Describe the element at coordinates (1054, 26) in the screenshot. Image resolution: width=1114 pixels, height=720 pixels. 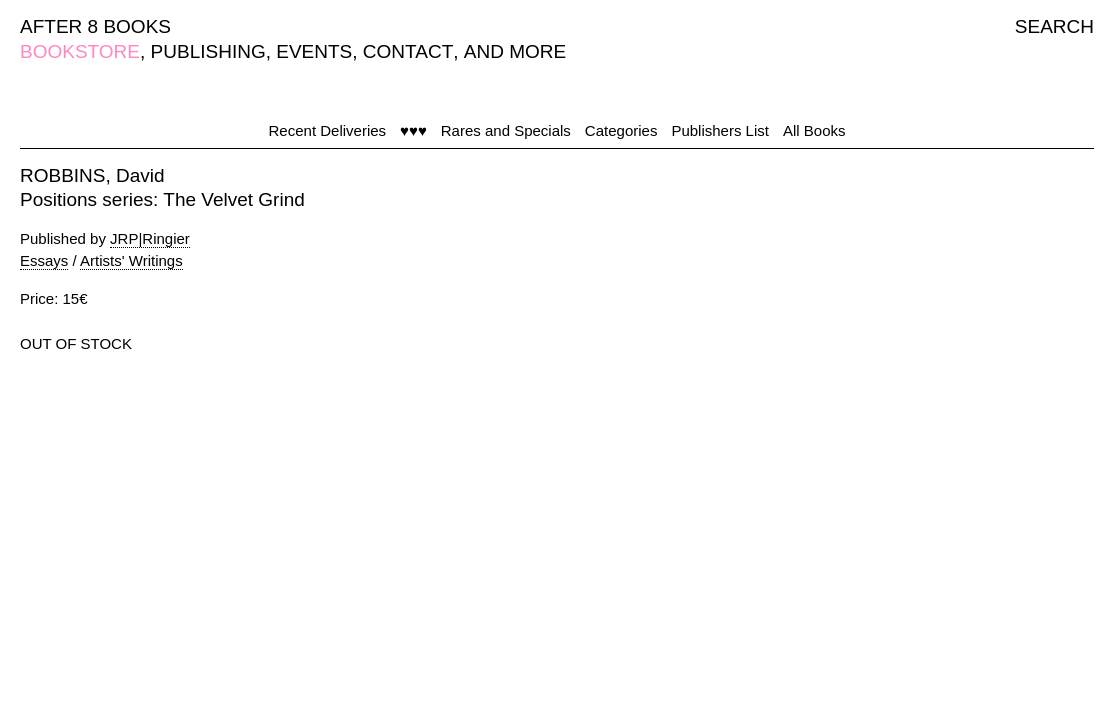
I see `SEARCH` at that location.